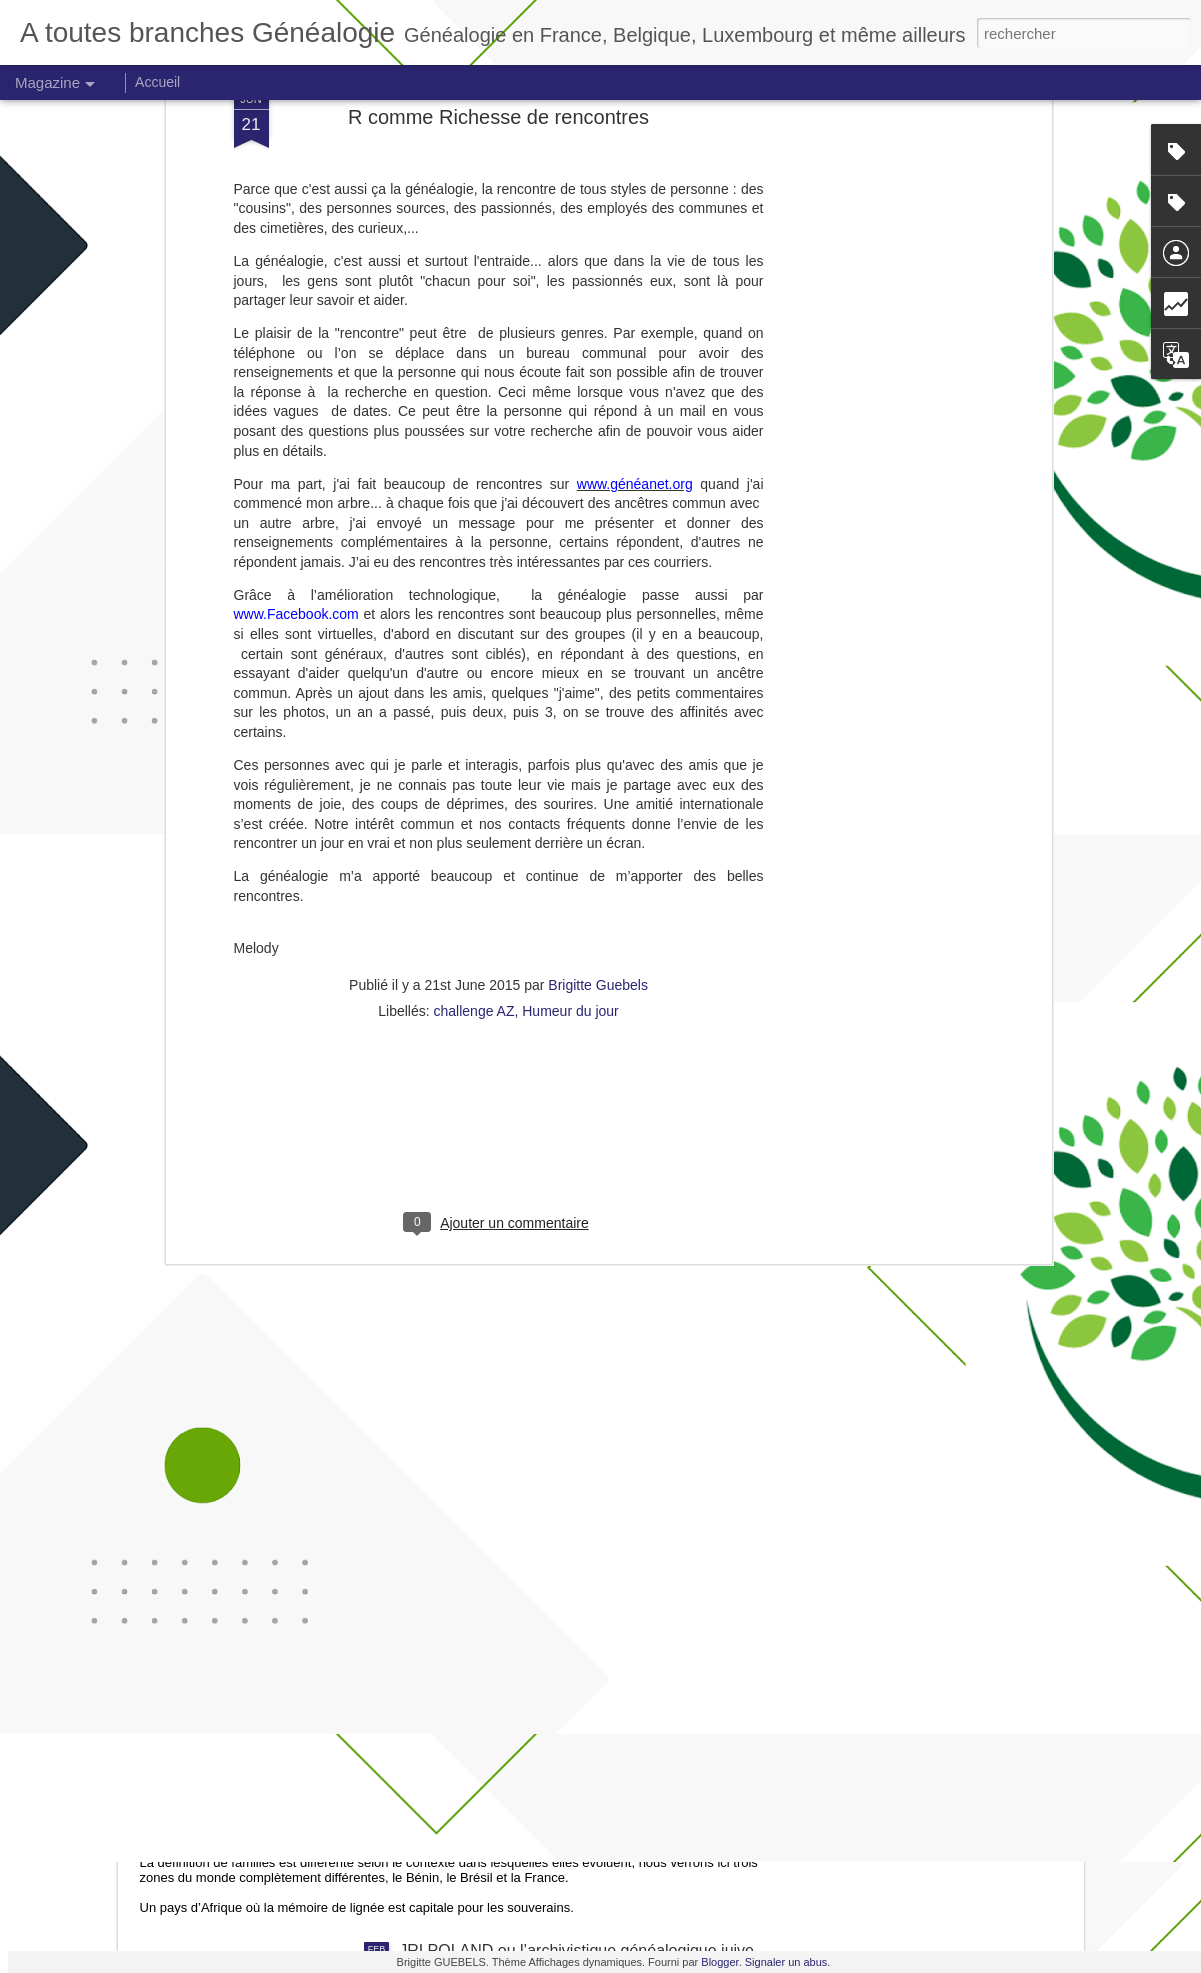 This screenshot has height=1973, width=1201. What do you see at coordinates (471, 1524) in the screenshot?
I see `Une histoire de Noël` at bounding box center [471, 1524].